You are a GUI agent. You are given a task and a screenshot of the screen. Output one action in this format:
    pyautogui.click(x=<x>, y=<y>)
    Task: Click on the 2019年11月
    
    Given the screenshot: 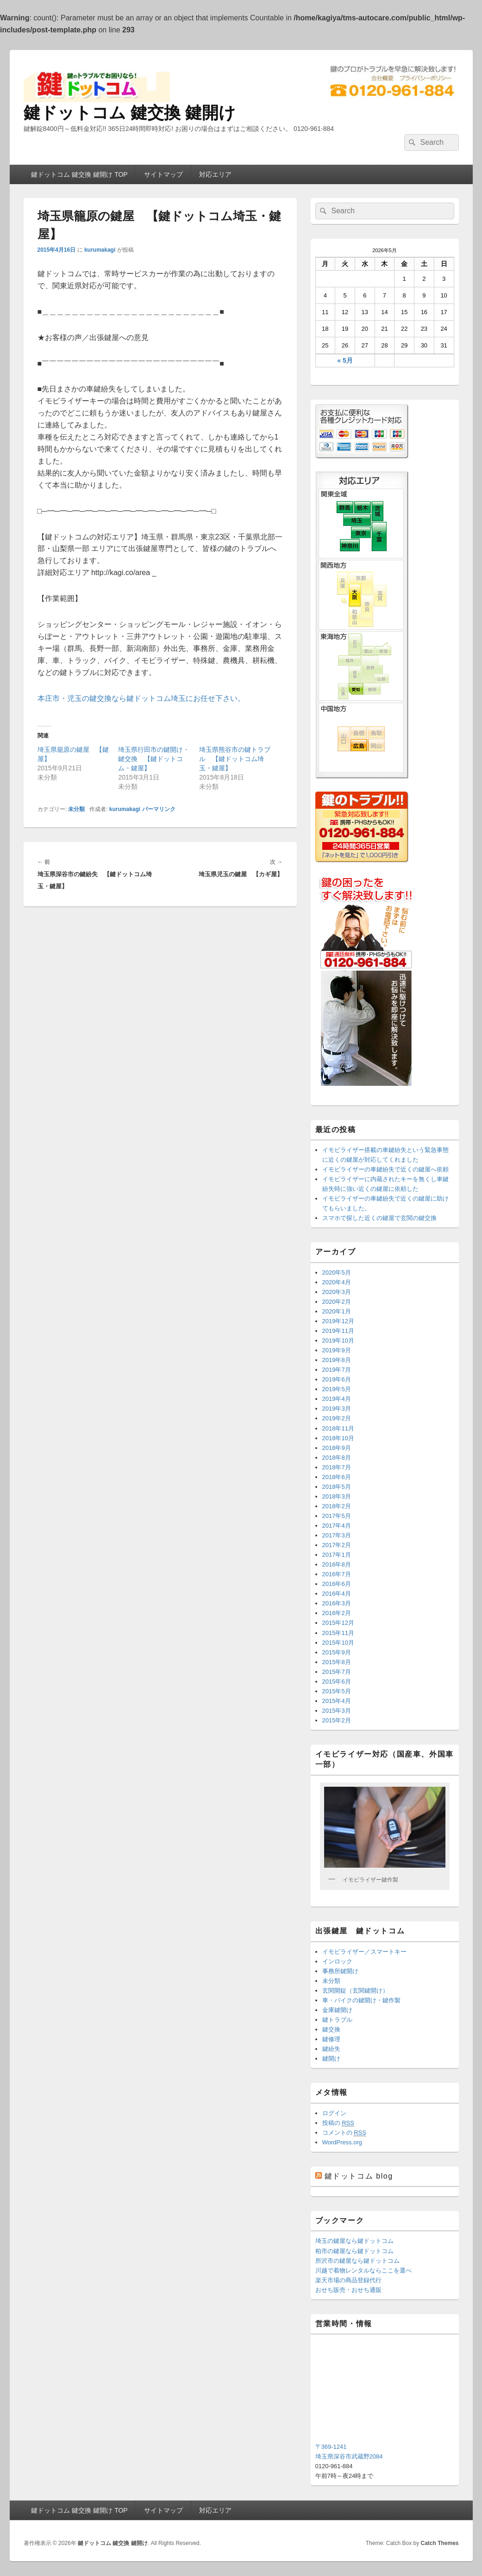 What is the action you would take?
    pyautogui.click(x=338, y=1330)
    